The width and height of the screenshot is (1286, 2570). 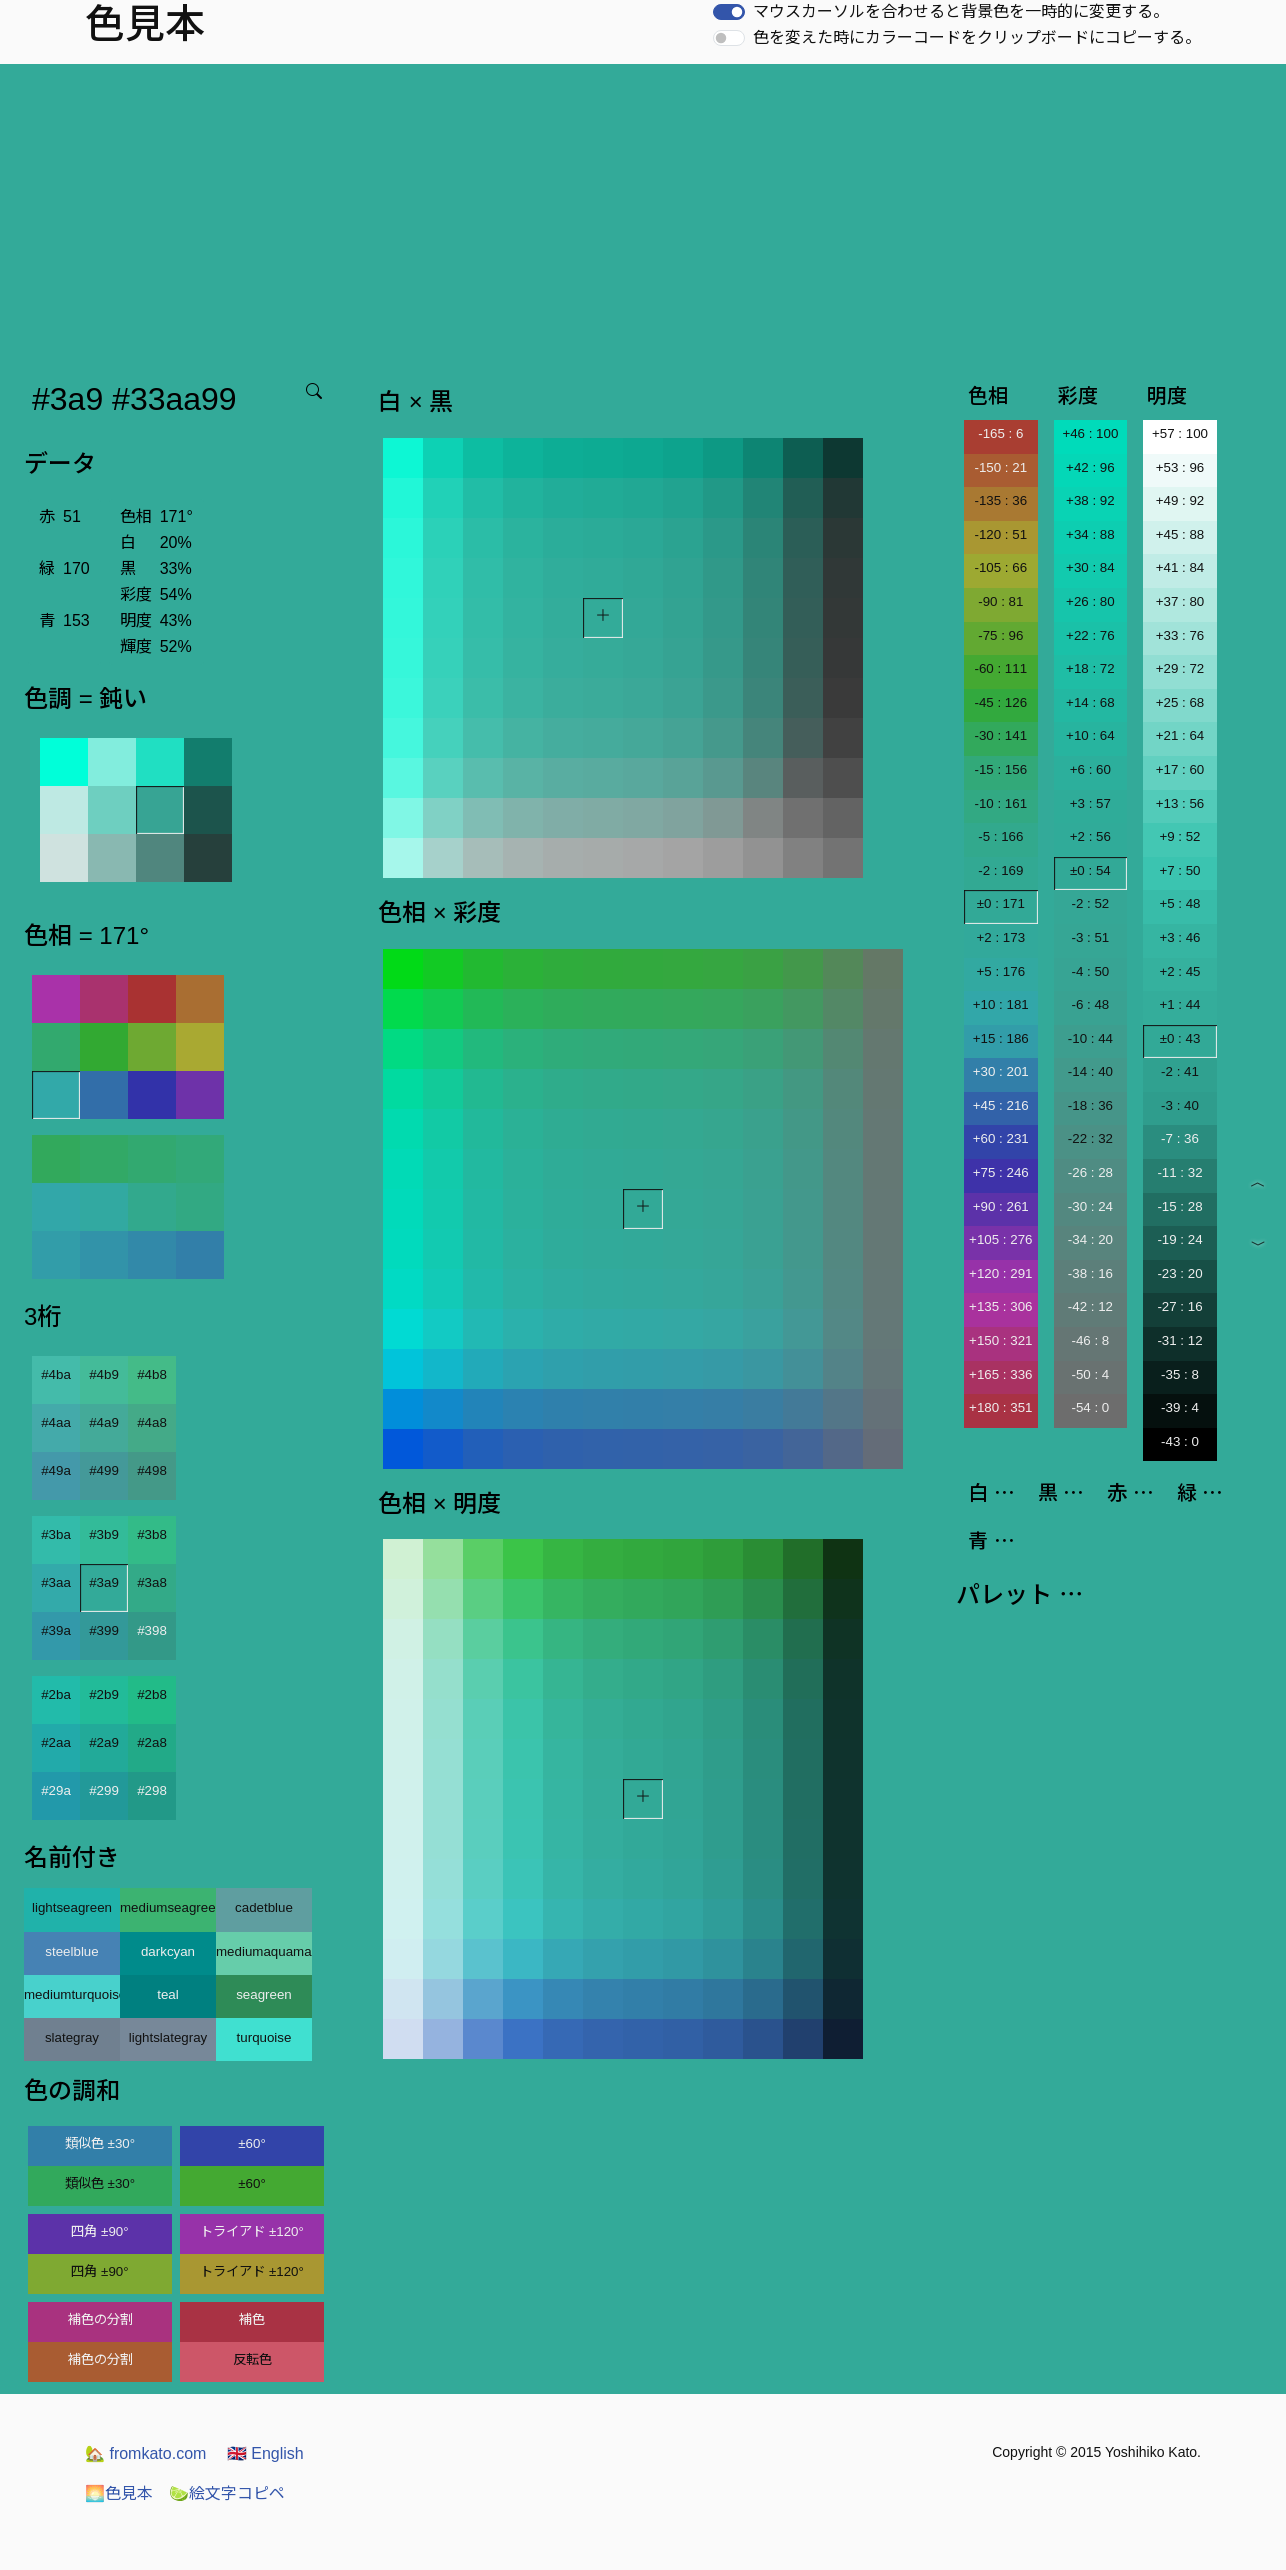 What do you see at coordinates (1090, 702) in the screenshot?
I see `+14 : 68` at bounding box center [1090, 702].